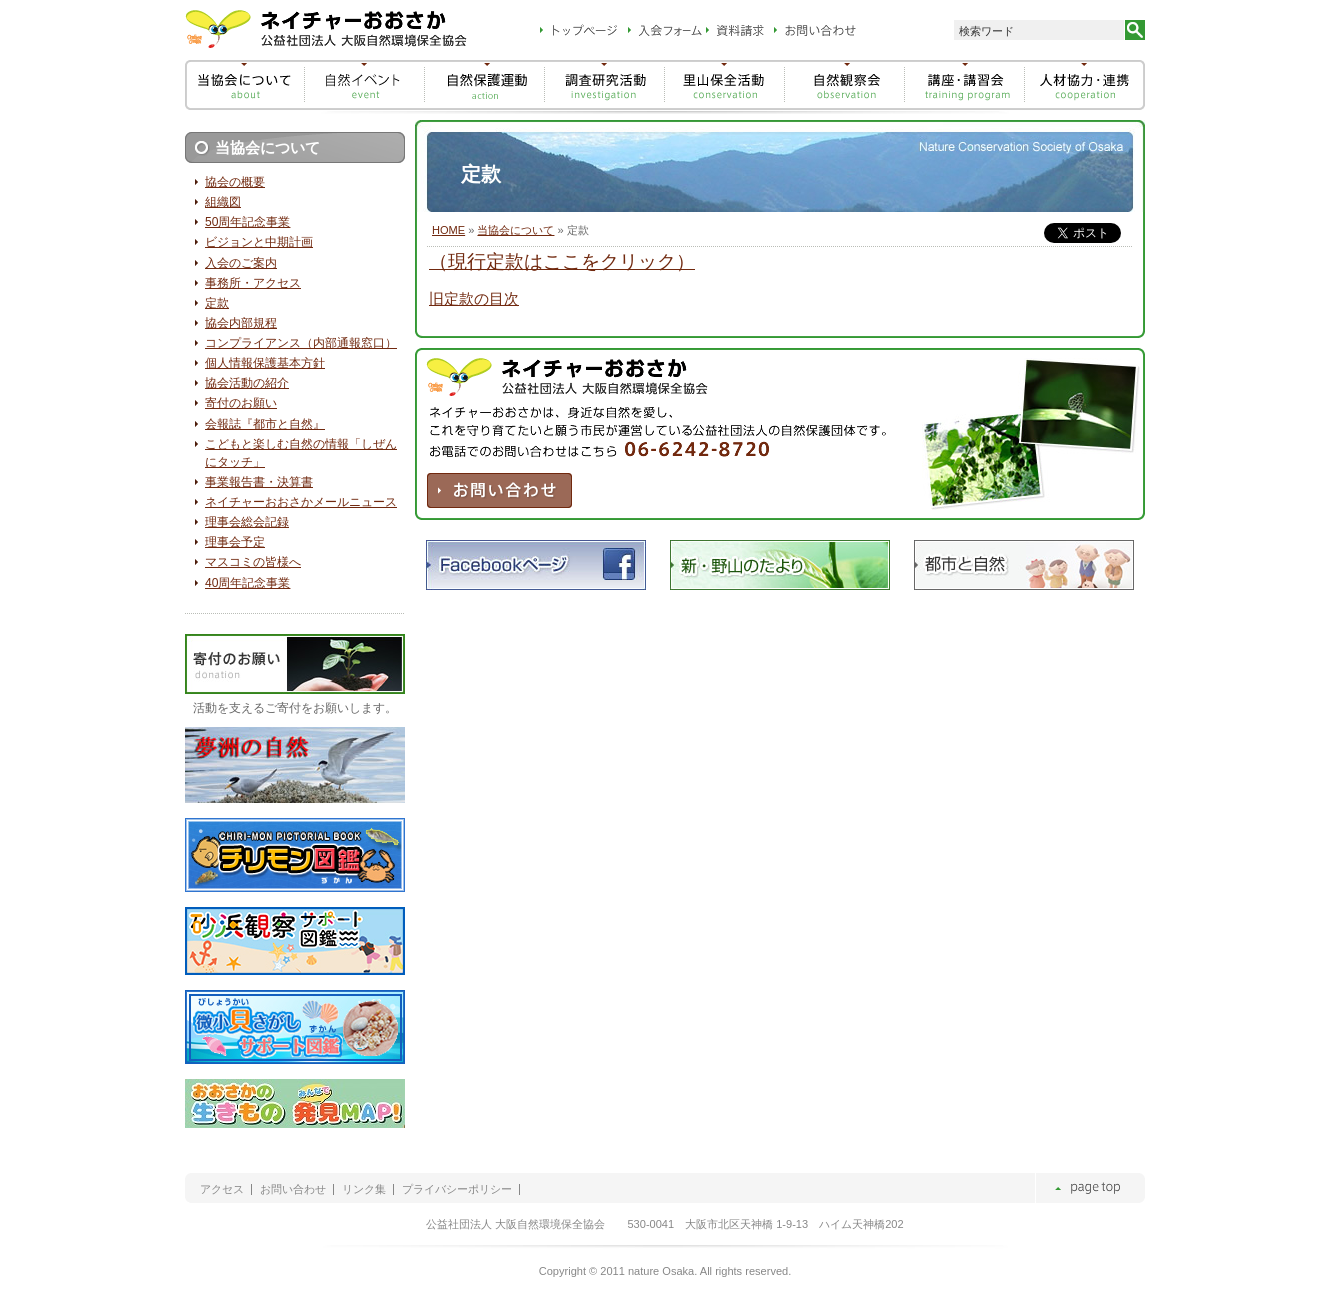 The width and height of the screenshot is (1330, 1297). I want to click on プライバシーポリシー, so click(457, 1189).